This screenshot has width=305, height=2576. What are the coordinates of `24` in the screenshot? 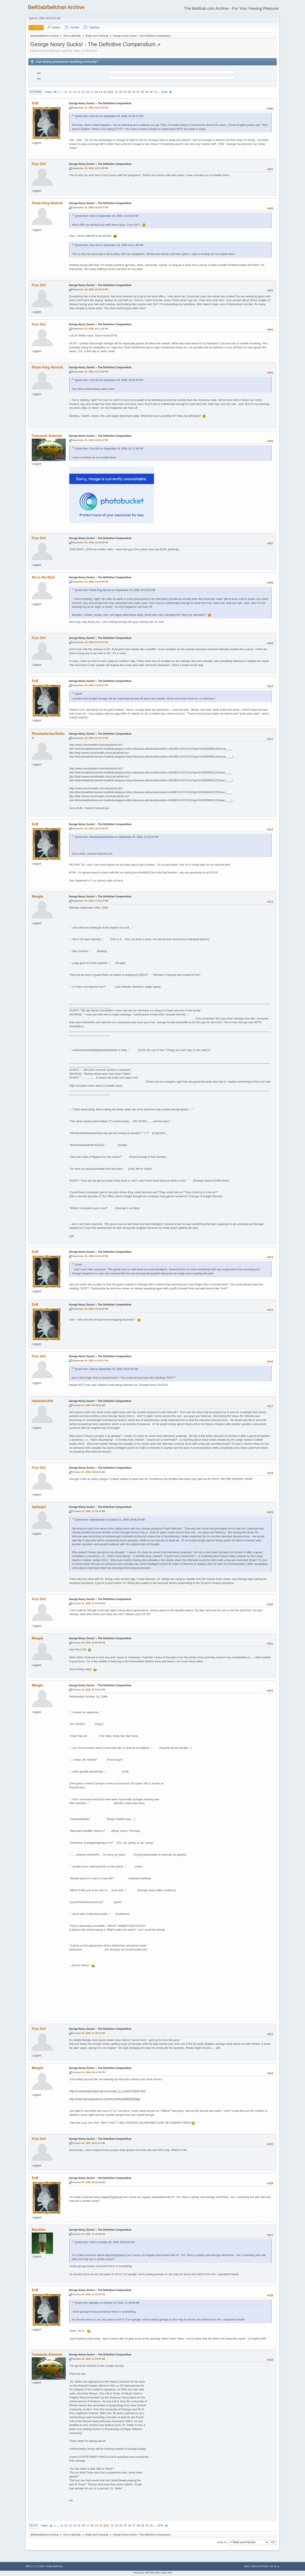 It's located at (125, 91).